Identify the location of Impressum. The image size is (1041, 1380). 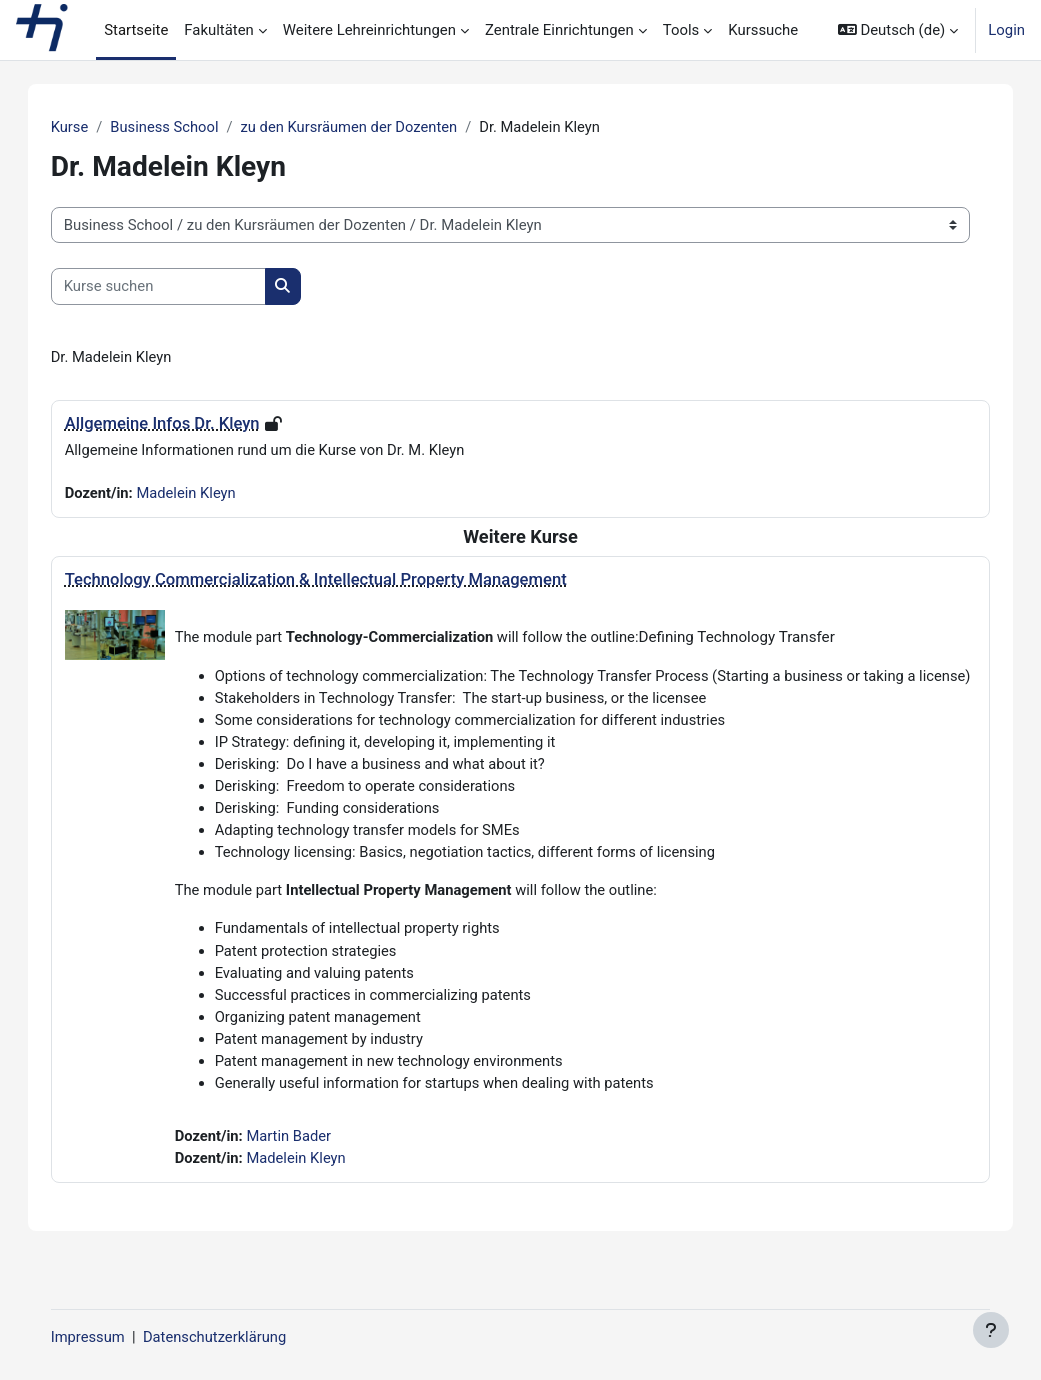
(108, 1337).